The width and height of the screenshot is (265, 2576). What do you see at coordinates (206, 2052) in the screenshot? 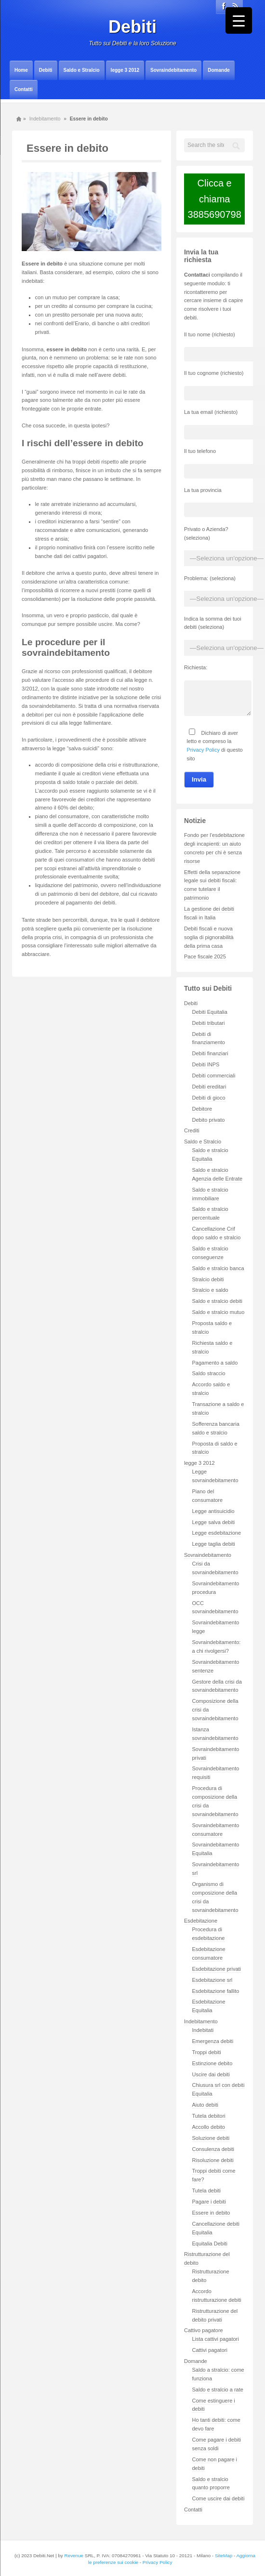
I see `Troppi debiti` at bounding box center [206, 2052].